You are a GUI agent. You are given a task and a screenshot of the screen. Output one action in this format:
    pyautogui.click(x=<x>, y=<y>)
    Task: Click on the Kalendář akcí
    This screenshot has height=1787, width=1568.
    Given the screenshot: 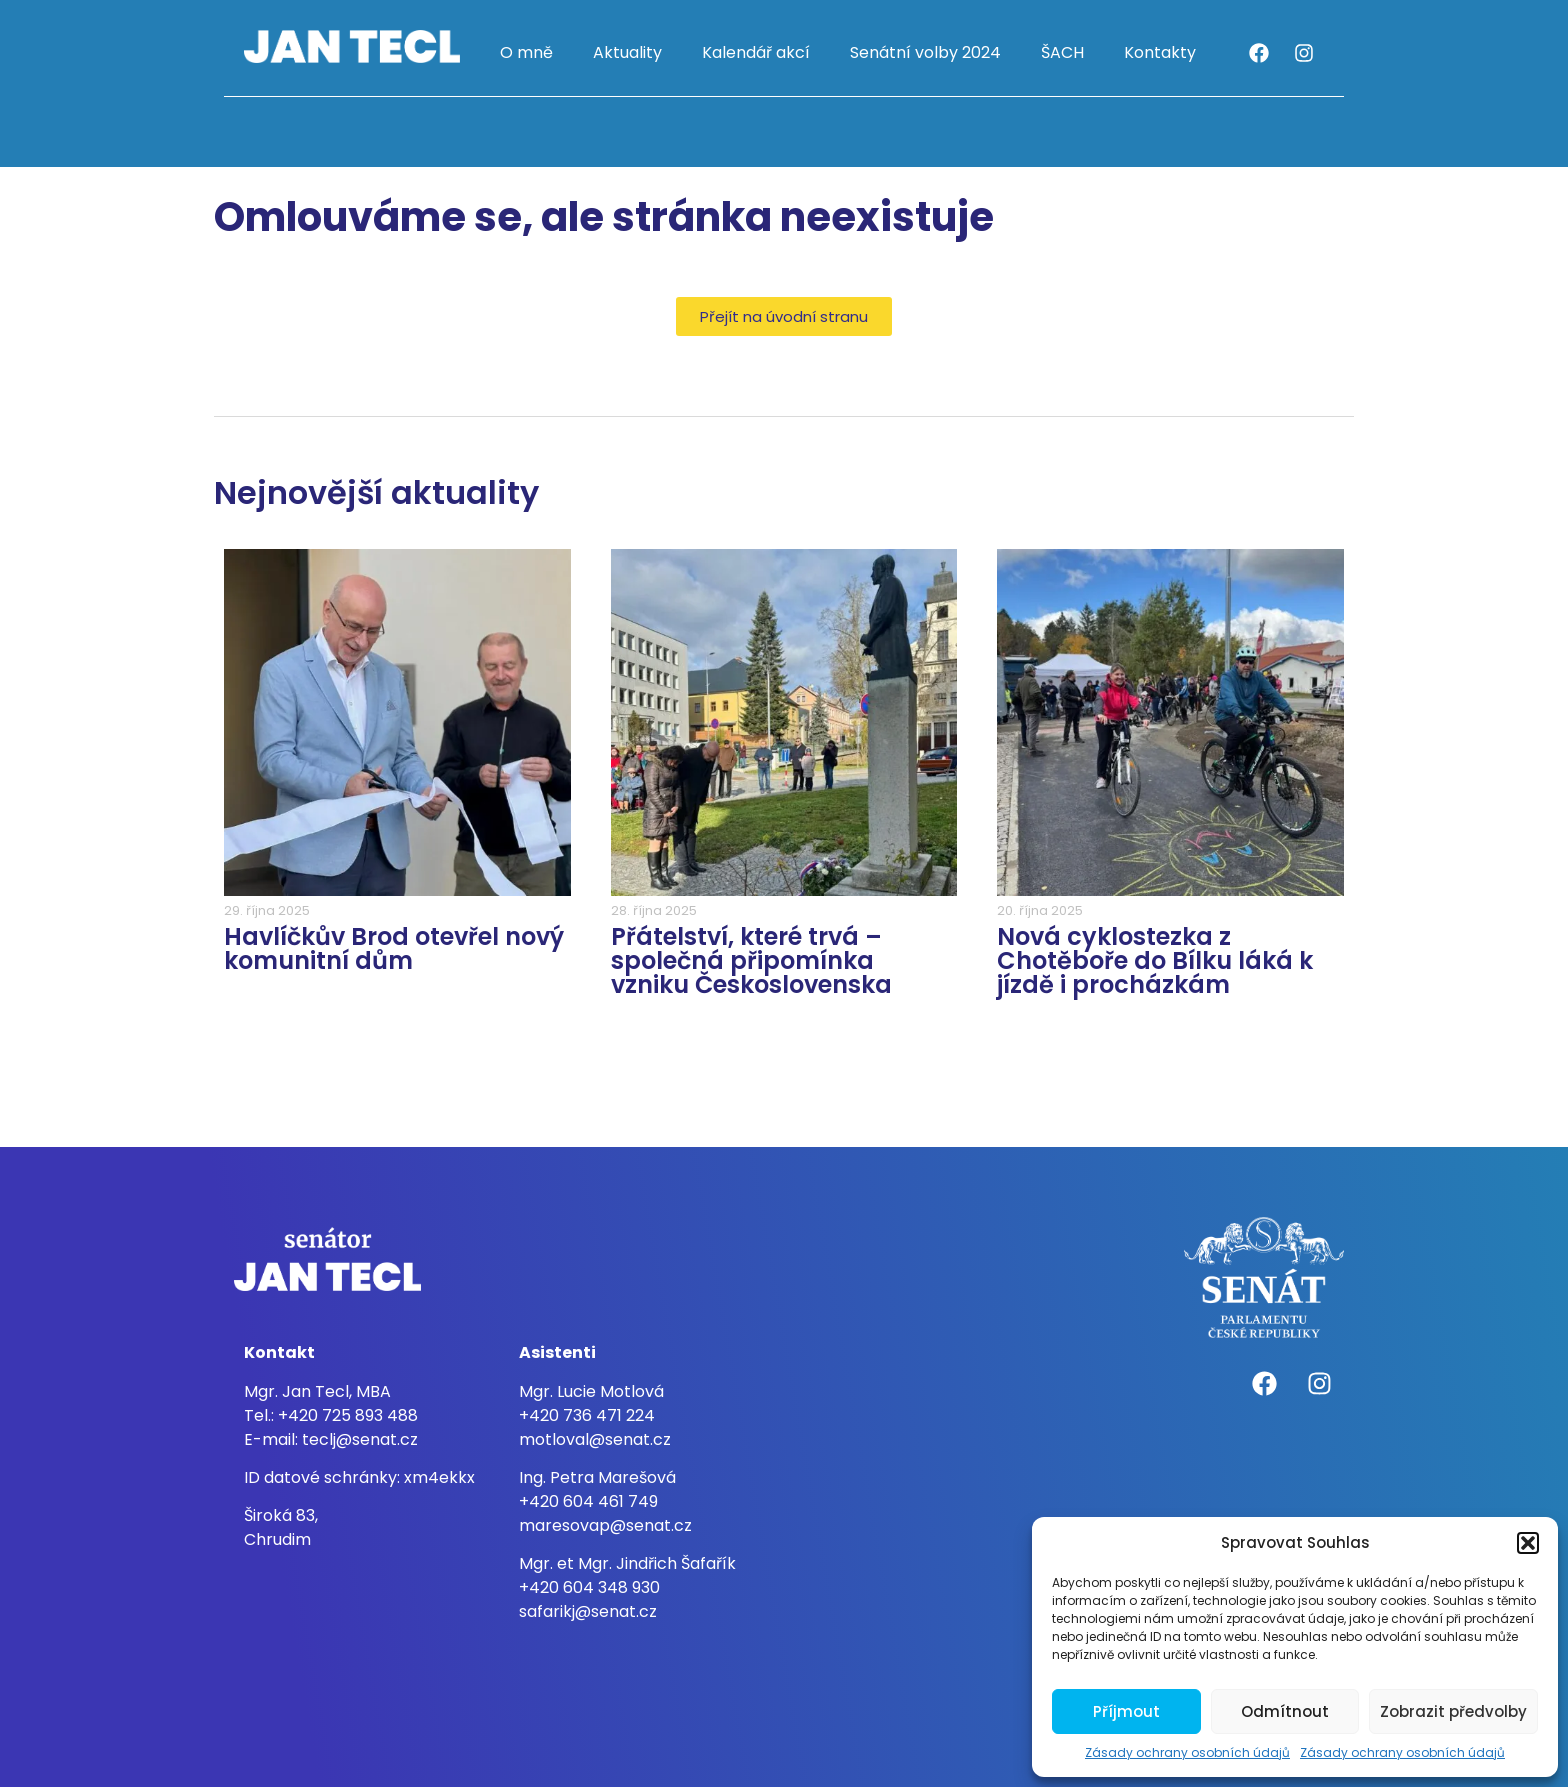 What is the action you would take?
    pyautogui.click(x=756, y=52)
    